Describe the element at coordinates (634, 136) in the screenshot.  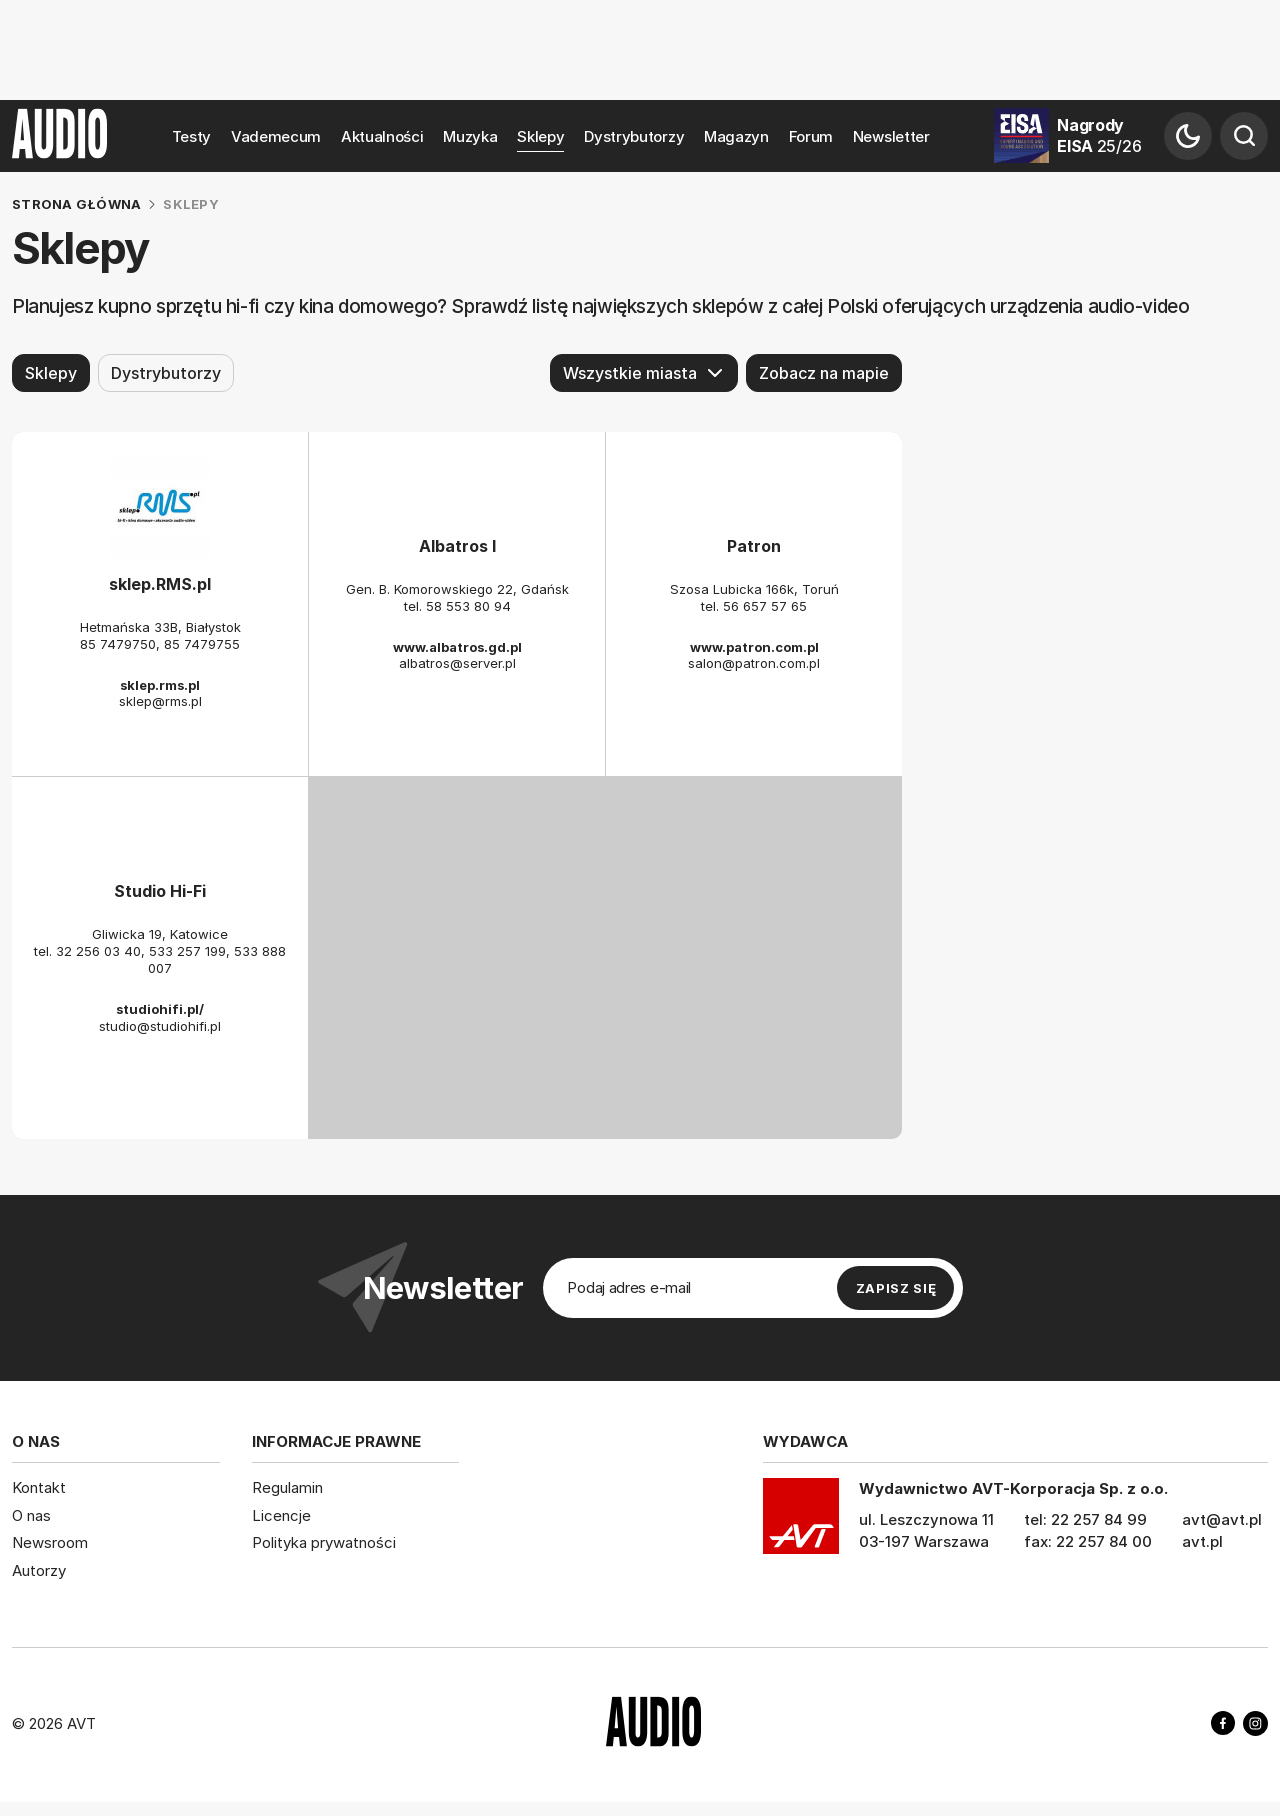
I see `Dystrybutorzy` at that location.